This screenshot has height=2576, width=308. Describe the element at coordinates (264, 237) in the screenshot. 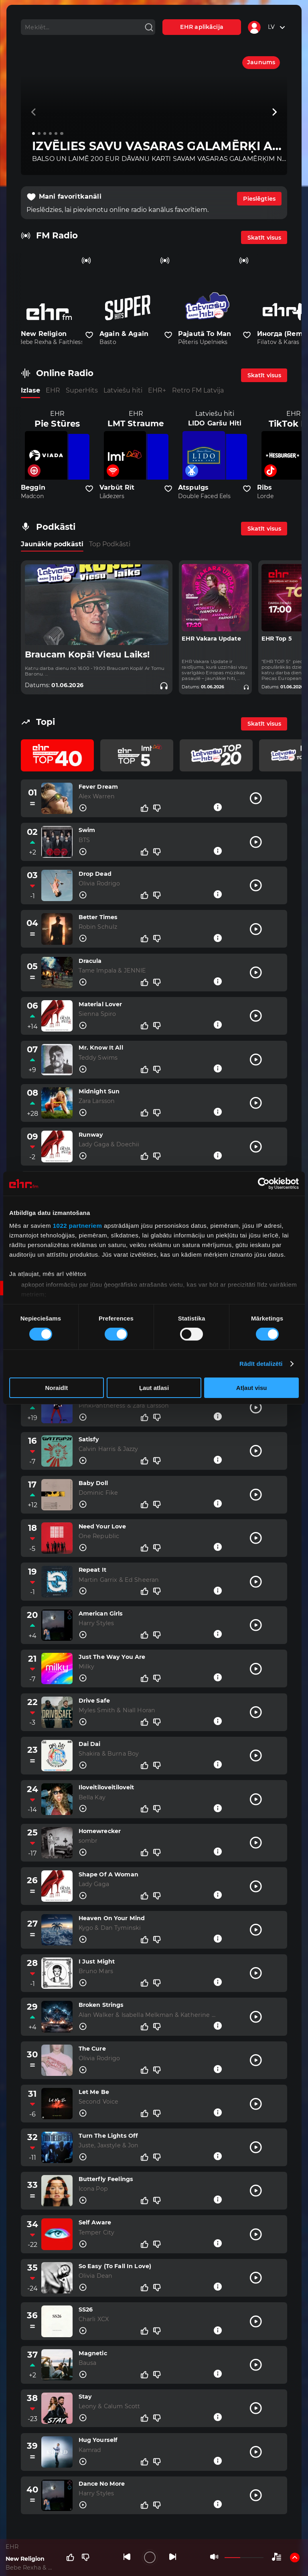

I see `Skatīt visus` at that location.